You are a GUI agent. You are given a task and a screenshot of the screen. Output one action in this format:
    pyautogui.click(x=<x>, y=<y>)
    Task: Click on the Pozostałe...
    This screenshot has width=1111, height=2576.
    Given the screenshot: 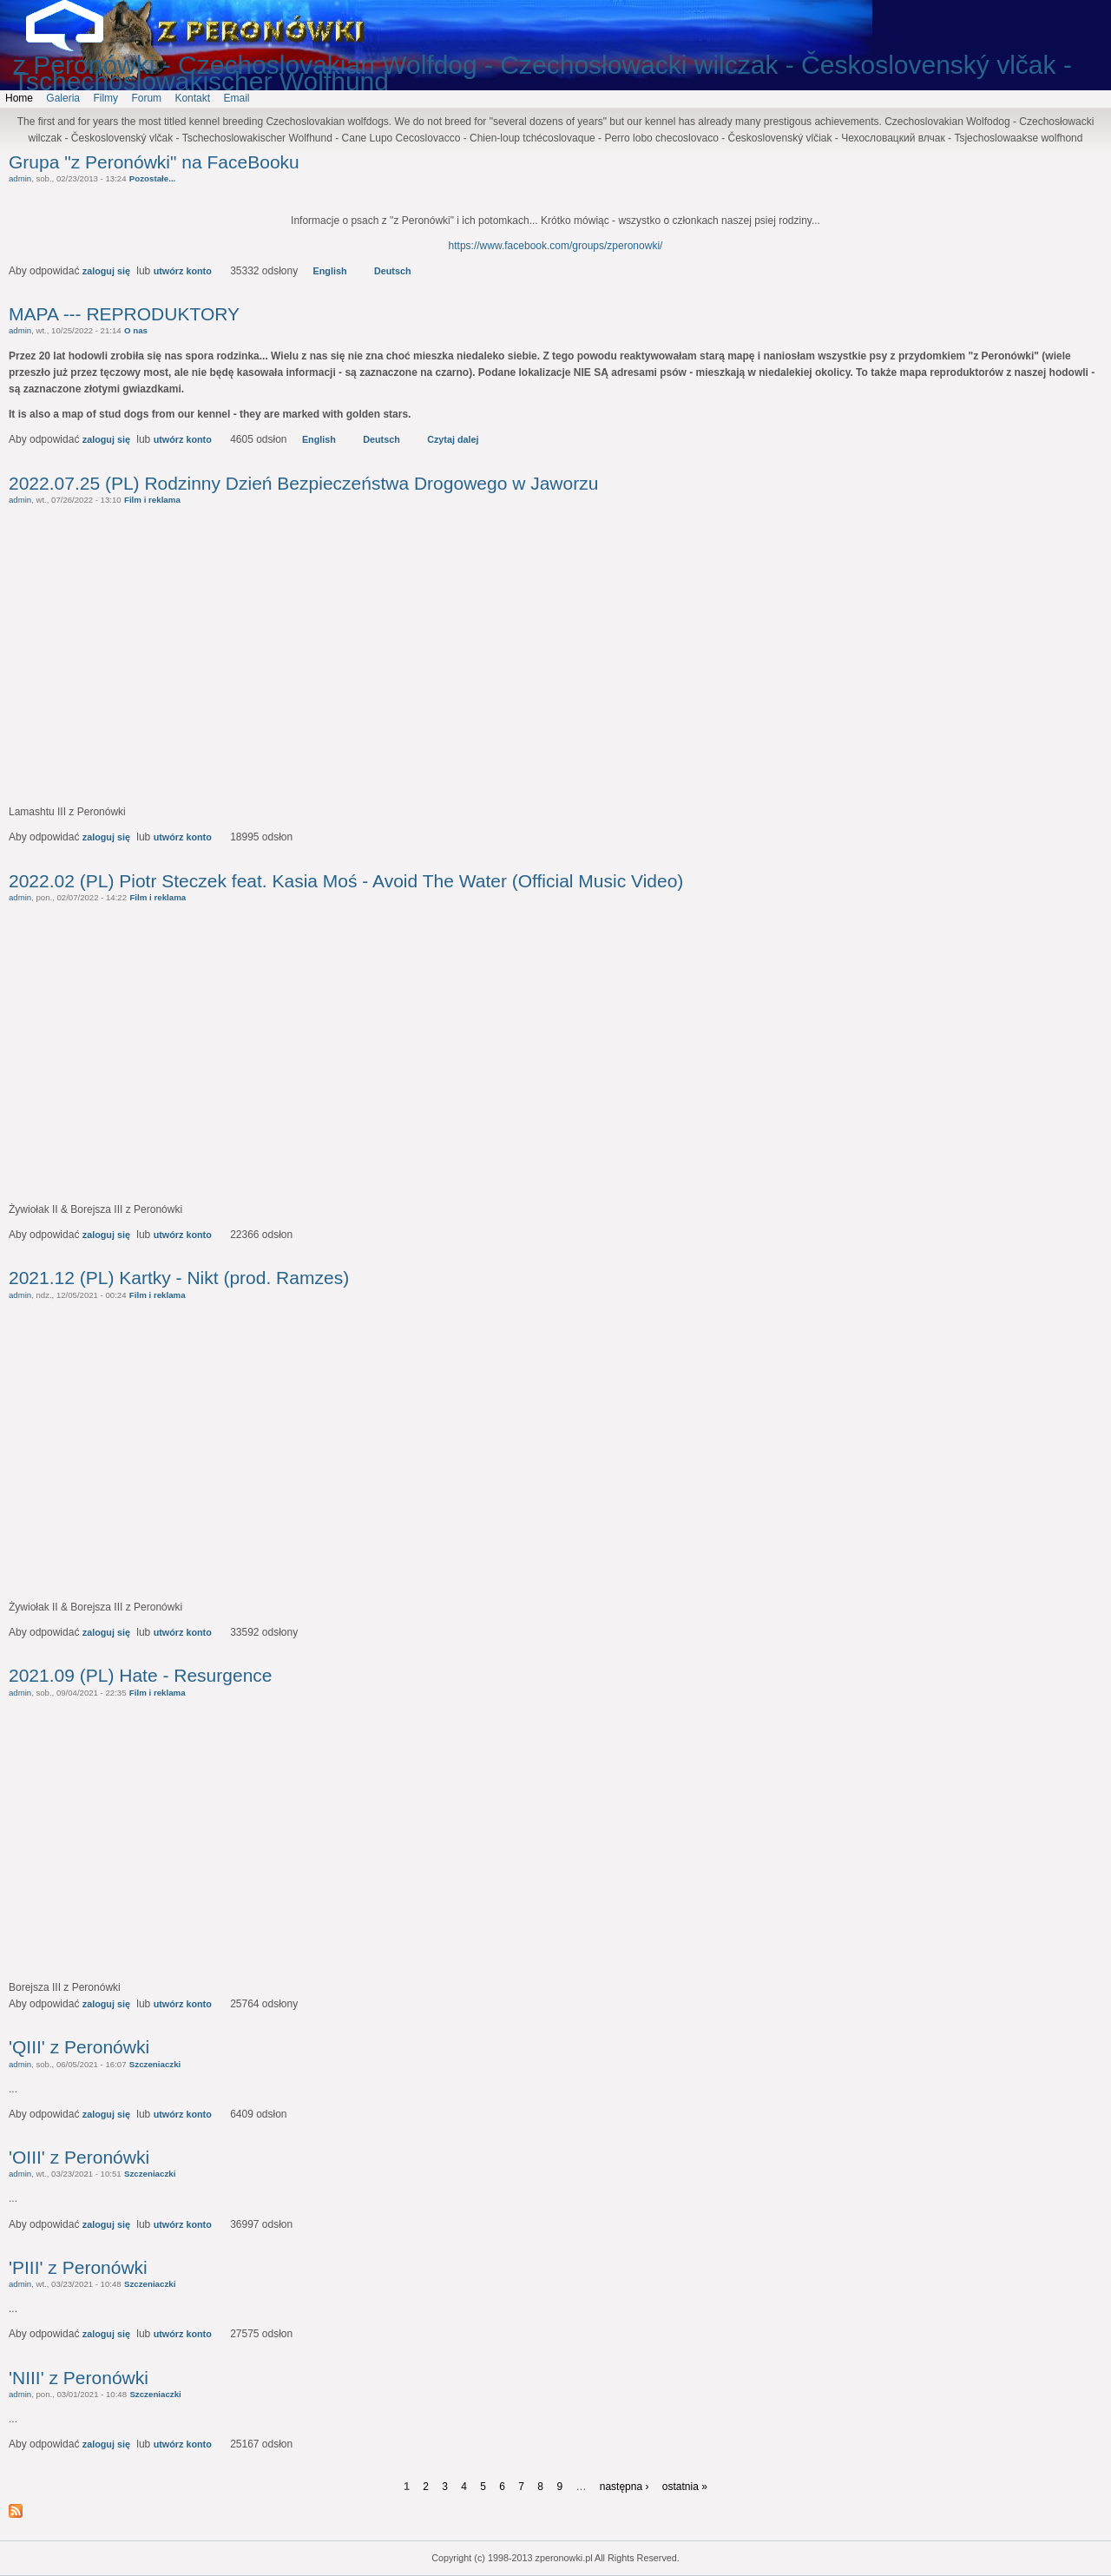 What is the action you would take?
    pyautogui.click(x=152, y=178)
    